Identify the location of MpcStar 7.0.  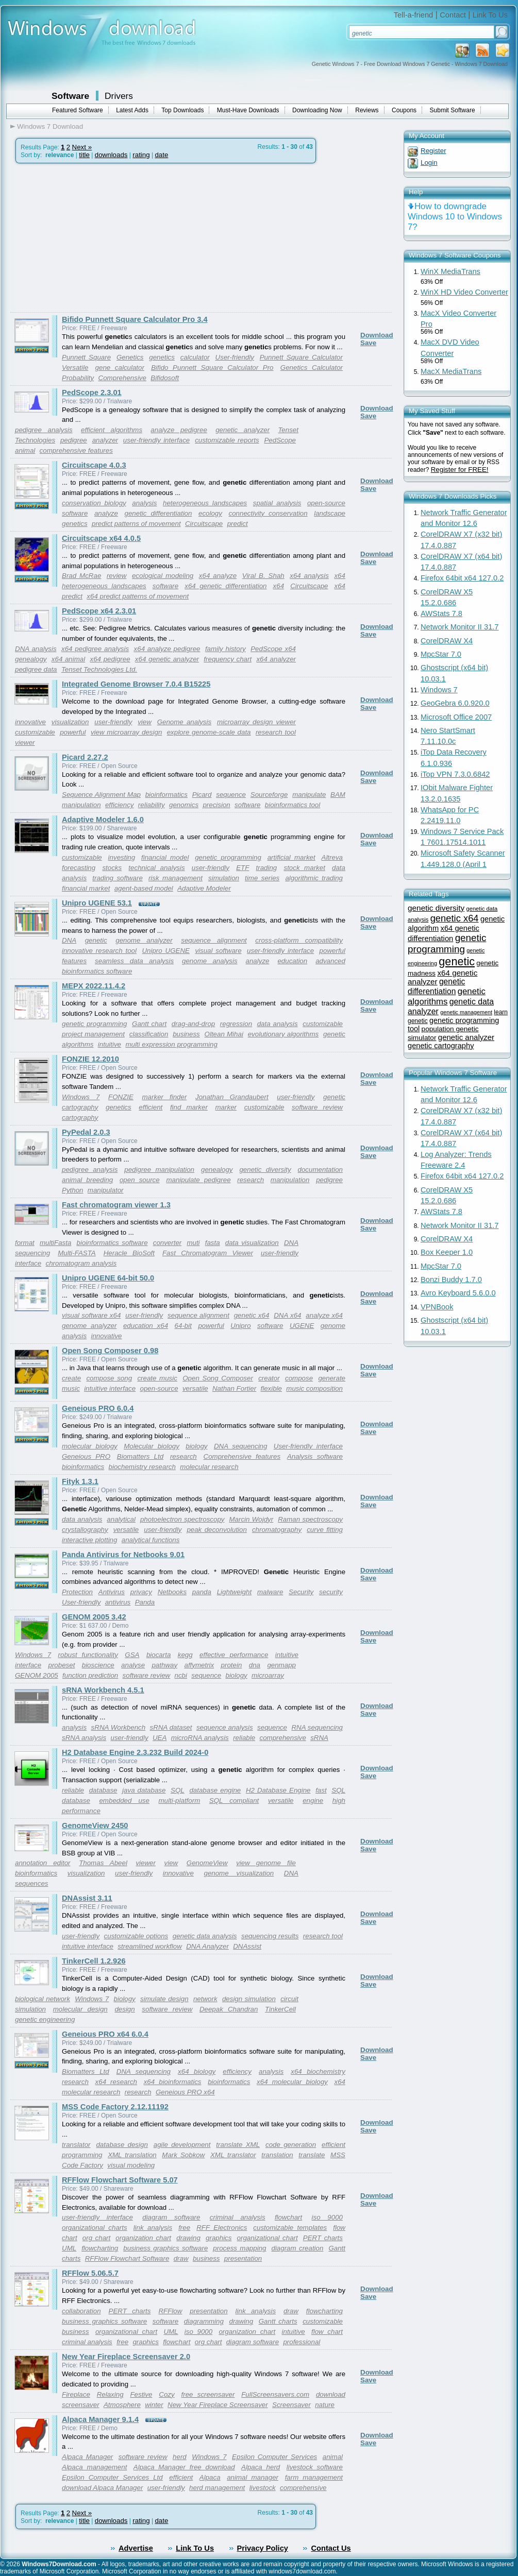
(441, 654).